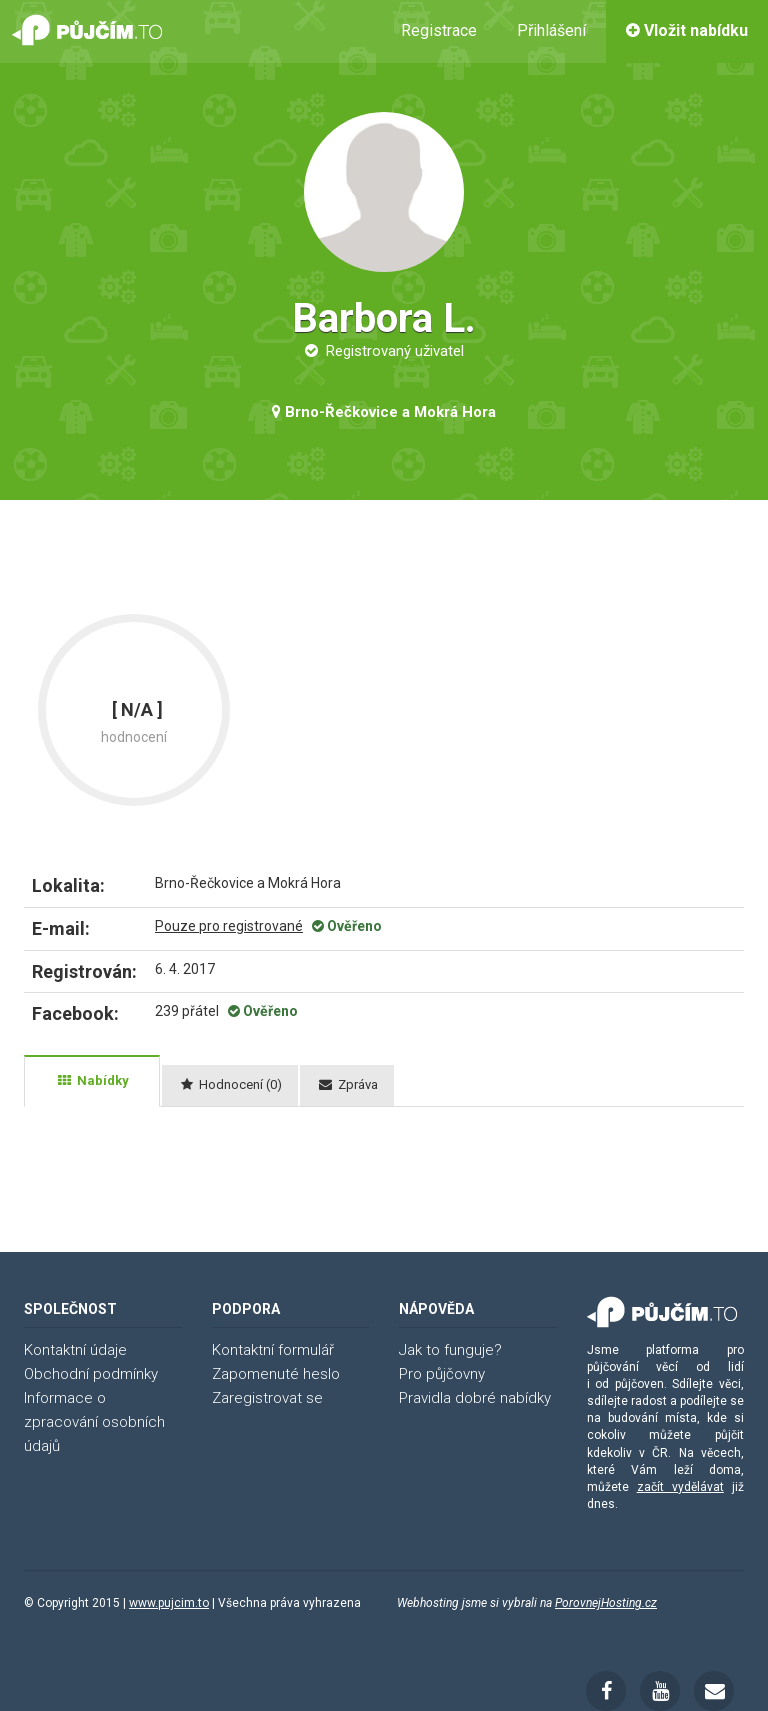  Describe the element at coordinates (91, 1374) in the screenshot. I see `Obchodní podmínky` at that location.